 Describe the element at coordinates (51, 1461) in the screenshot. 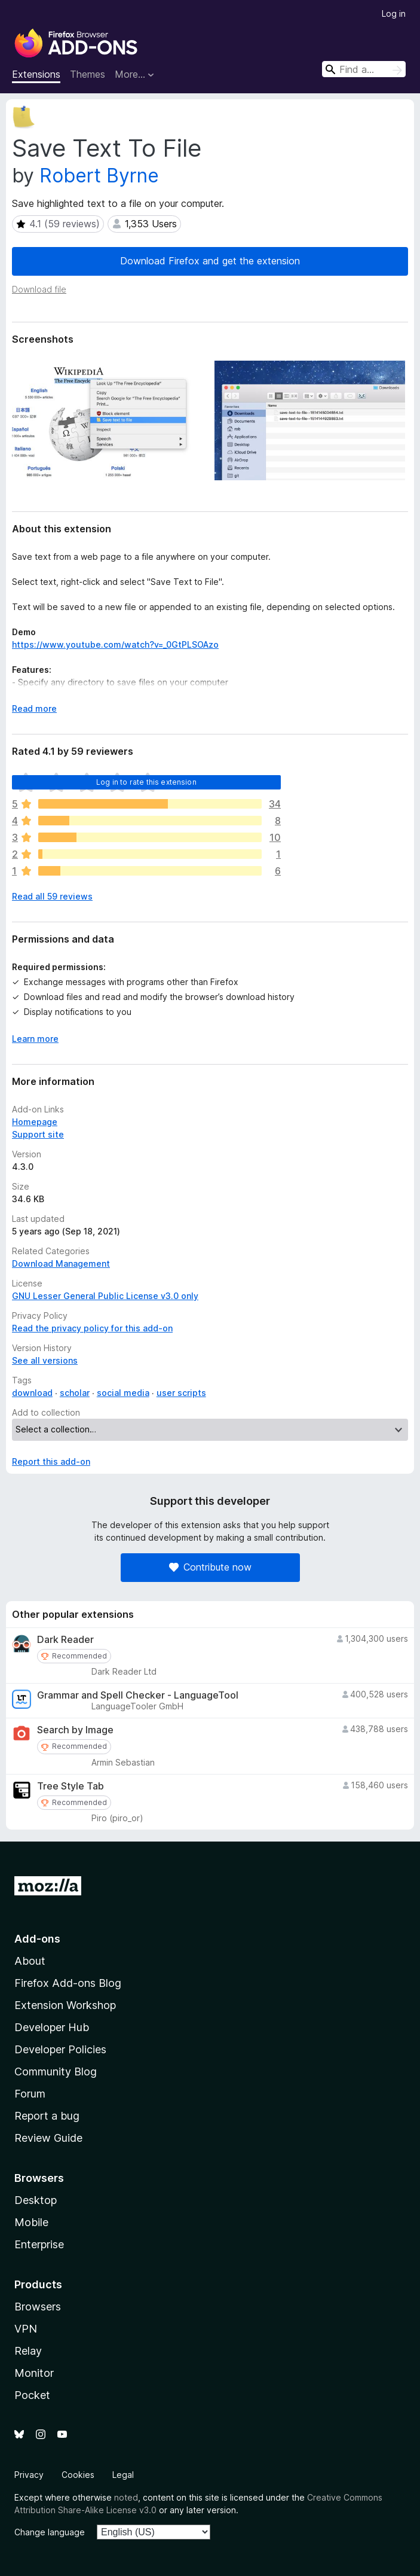

I see `Report this add-on` at that location.